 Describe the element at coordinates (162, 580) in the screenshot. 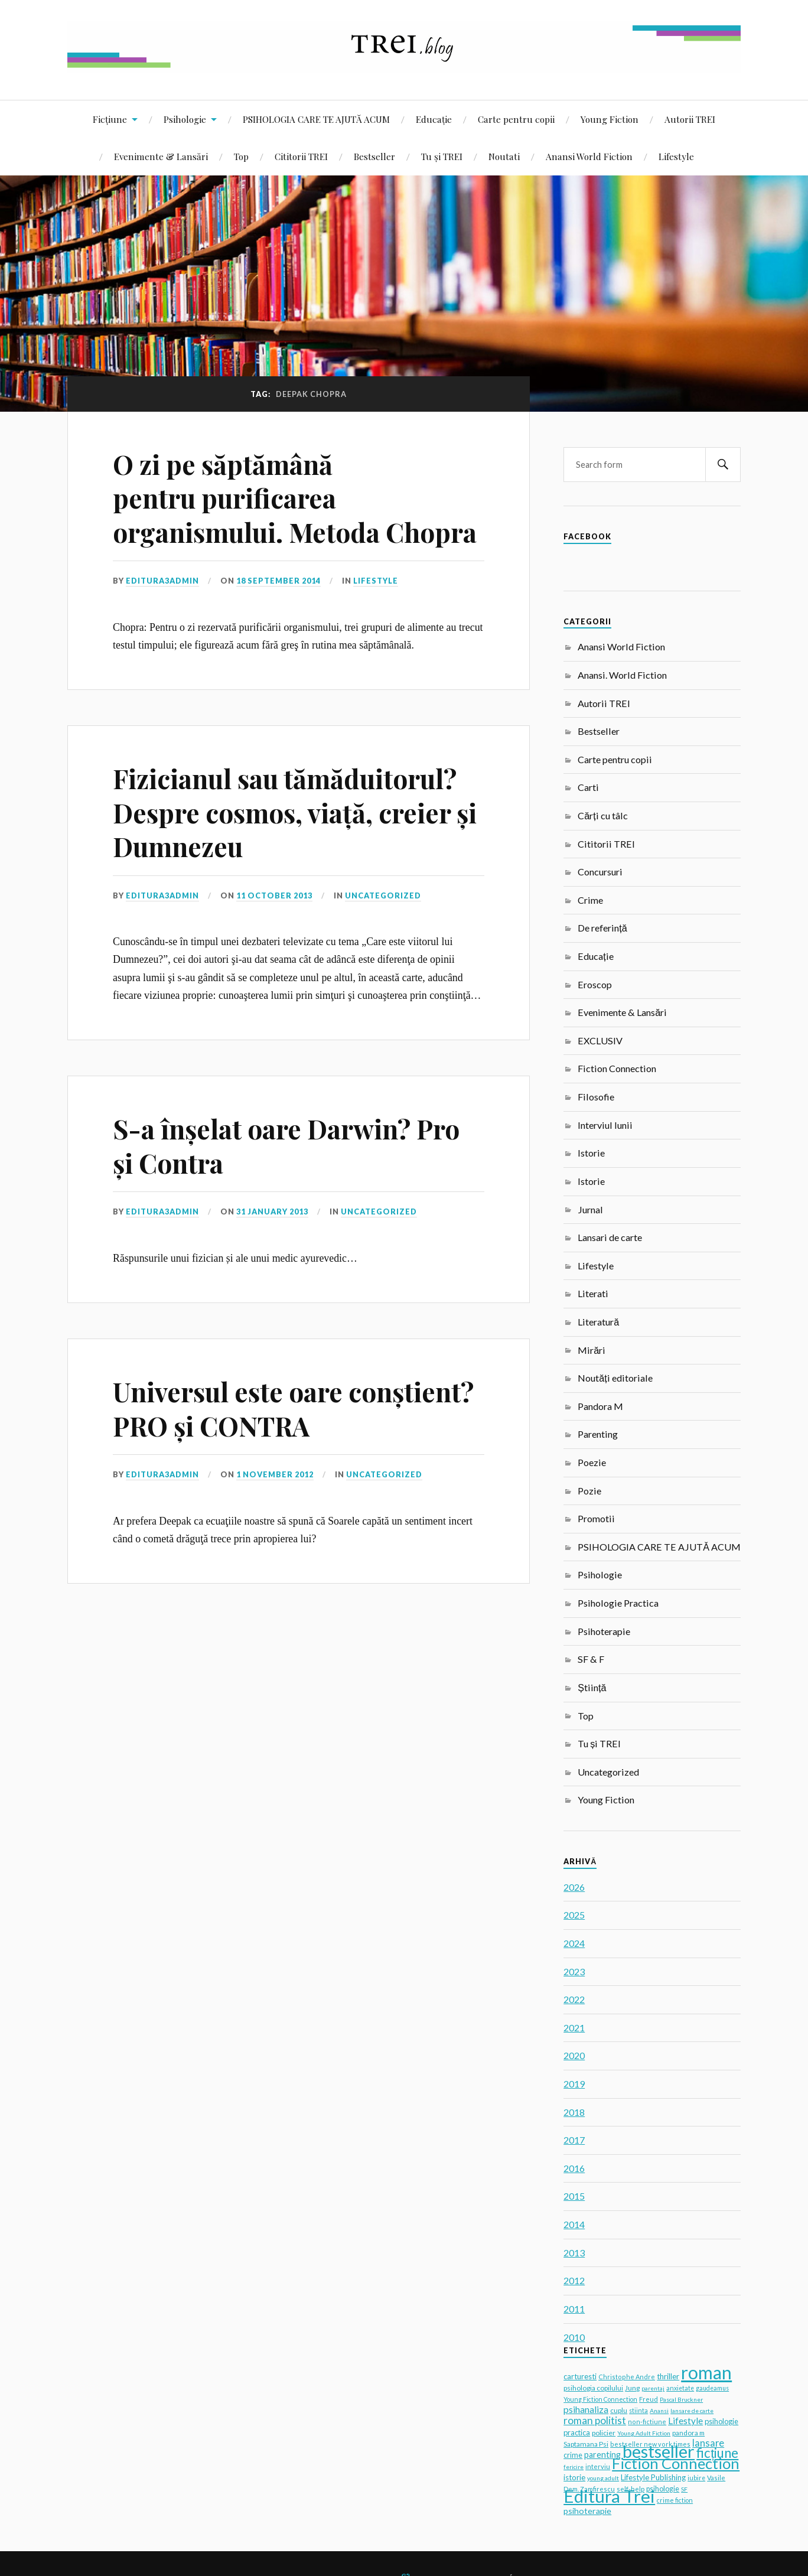

I see `editura3admin` at that location.